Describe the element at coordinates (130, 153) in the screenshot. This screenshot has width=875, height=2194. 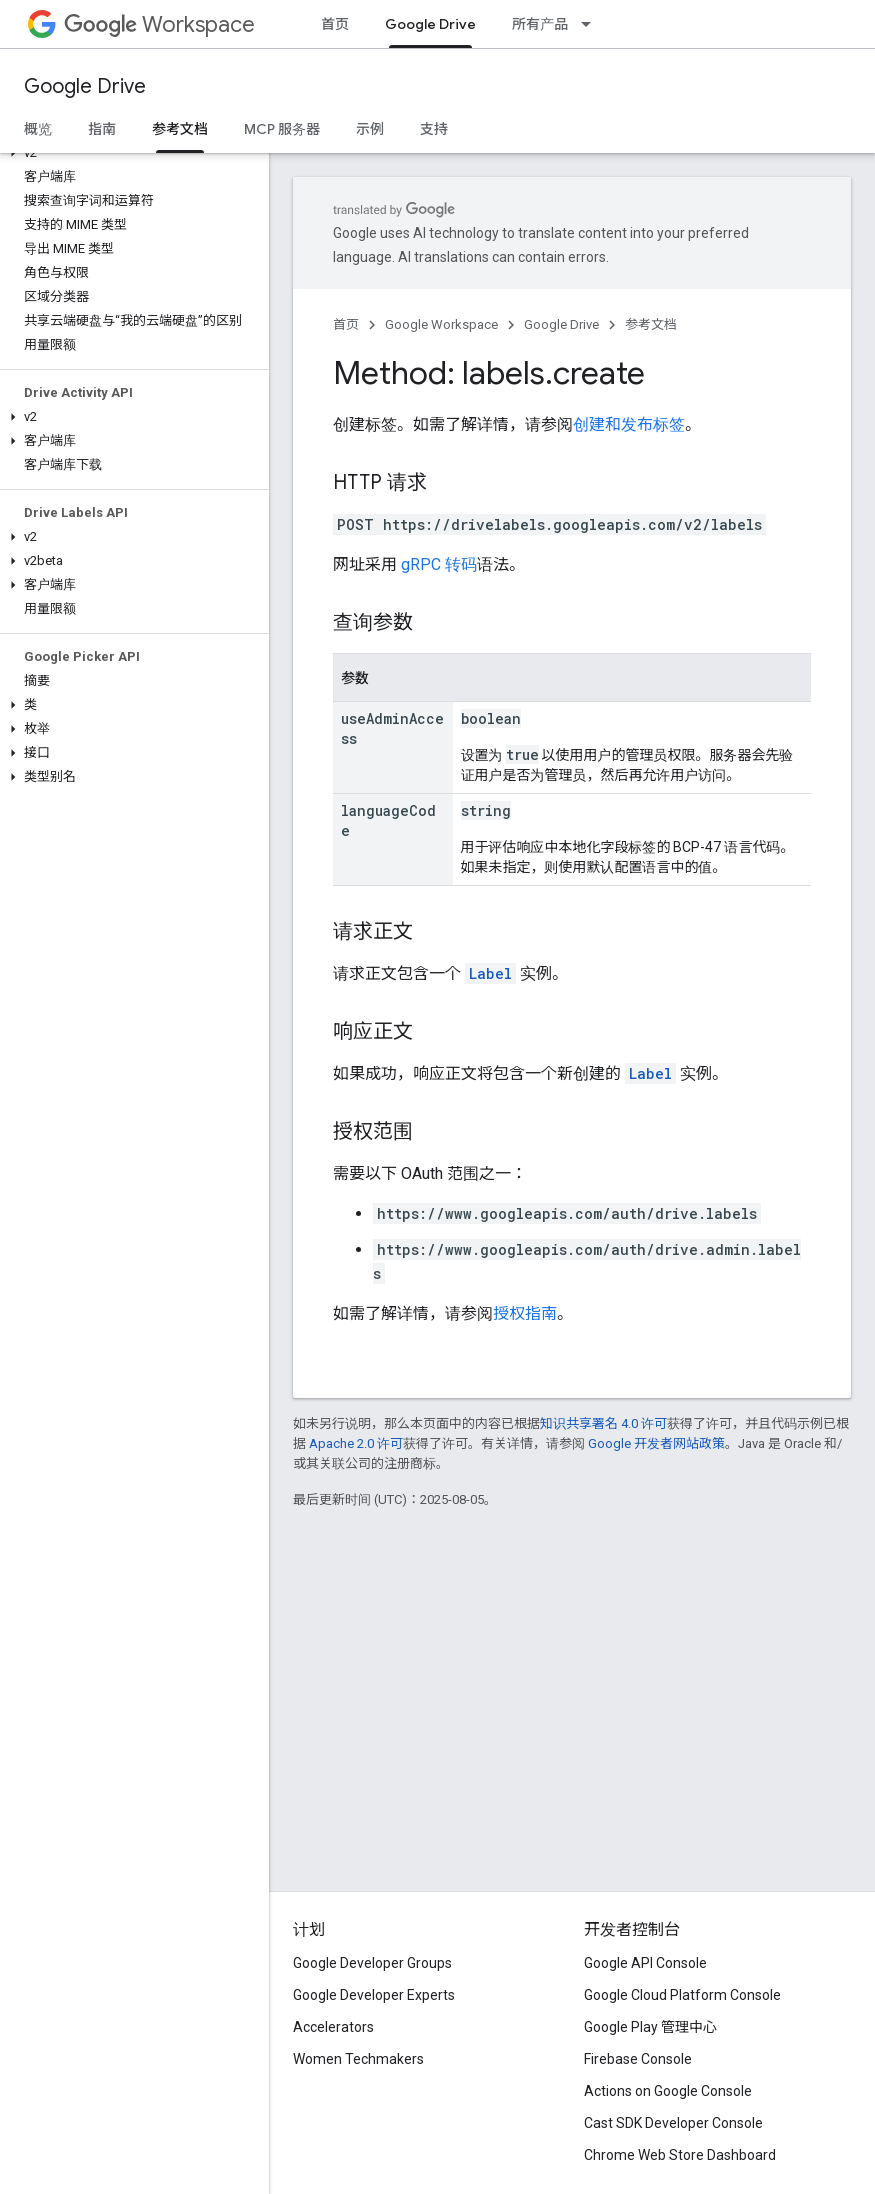
I see `[button]` at that location.